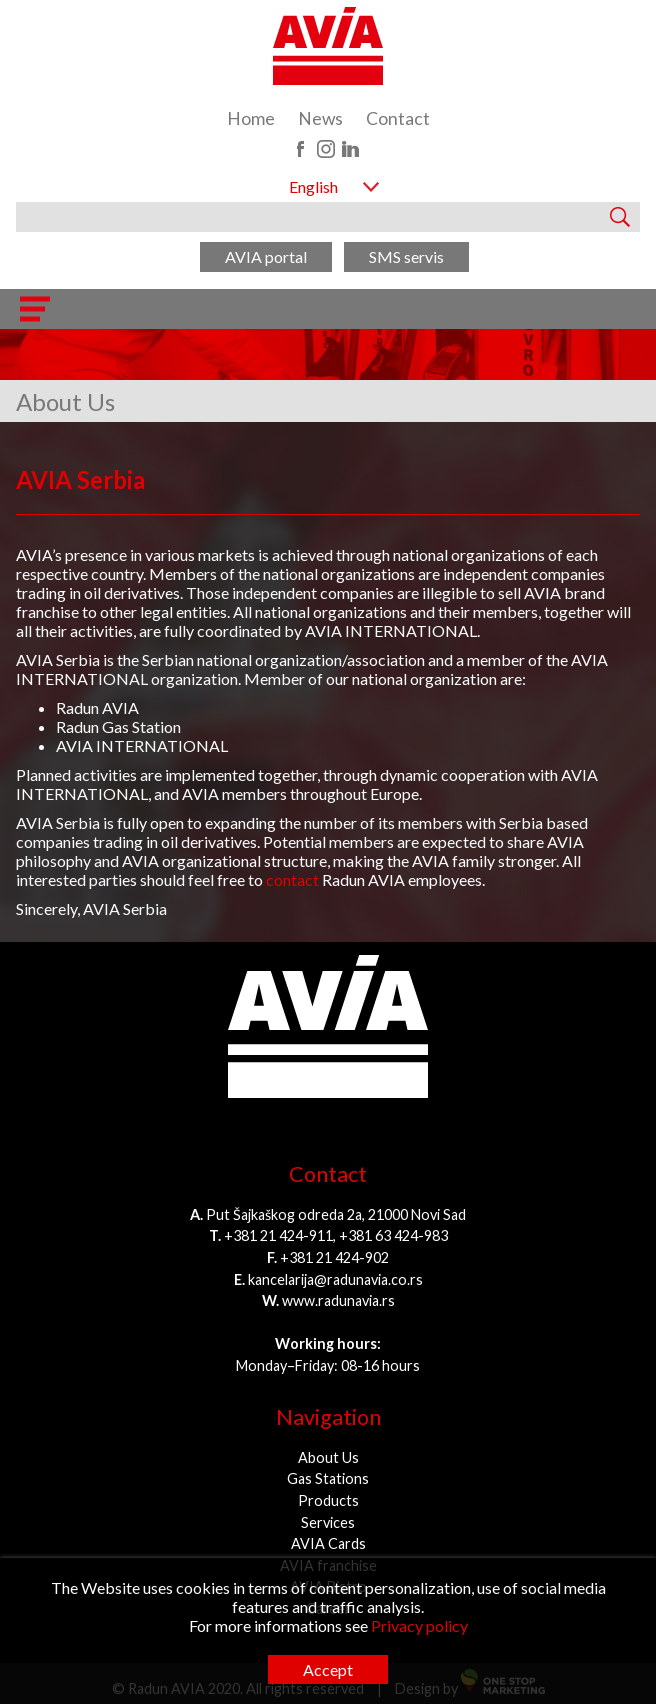  Describe the element at coordinates (328, 1500) in the screenshot. I see `Products` at that location.